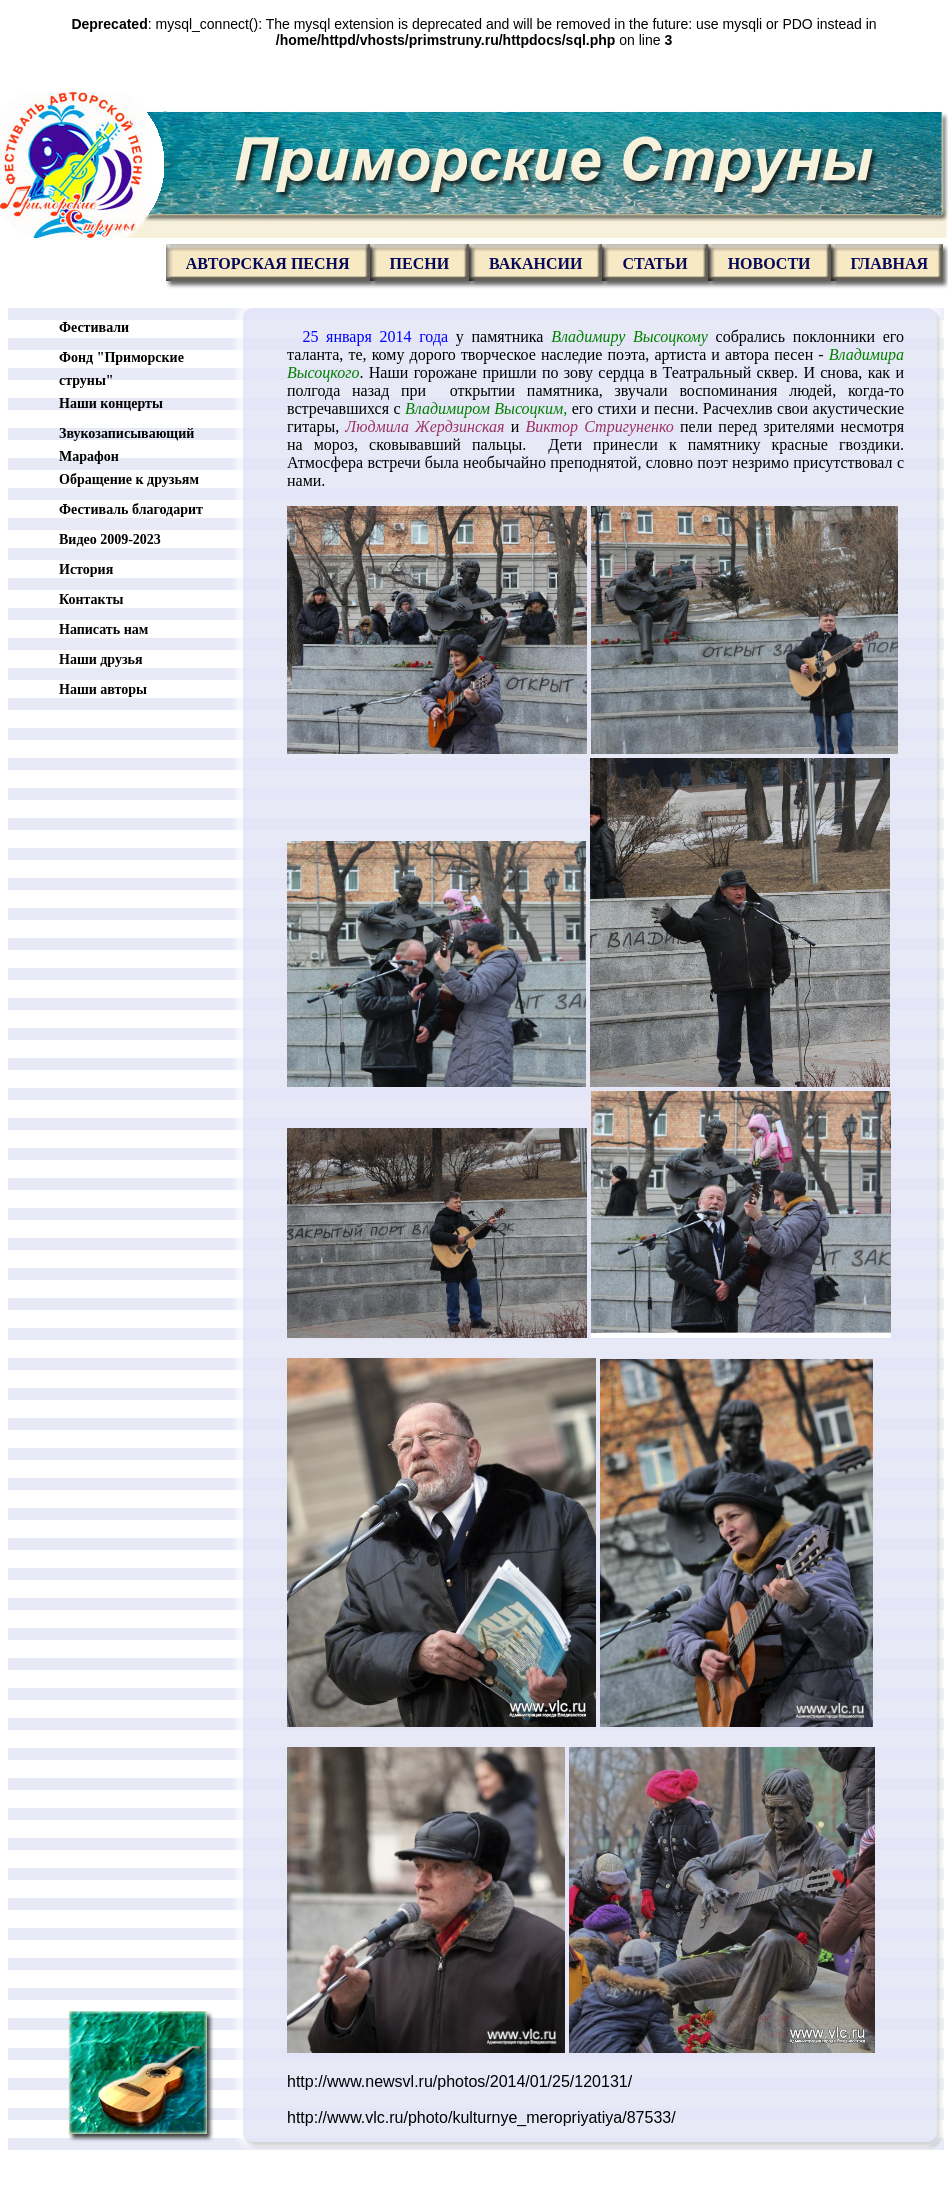 The height and width of the screenshot is (2198, 948). What do you see at coordinates (103, 689) in the screenshot?
I see `Наши авторы` at bounding box center [103, 689].